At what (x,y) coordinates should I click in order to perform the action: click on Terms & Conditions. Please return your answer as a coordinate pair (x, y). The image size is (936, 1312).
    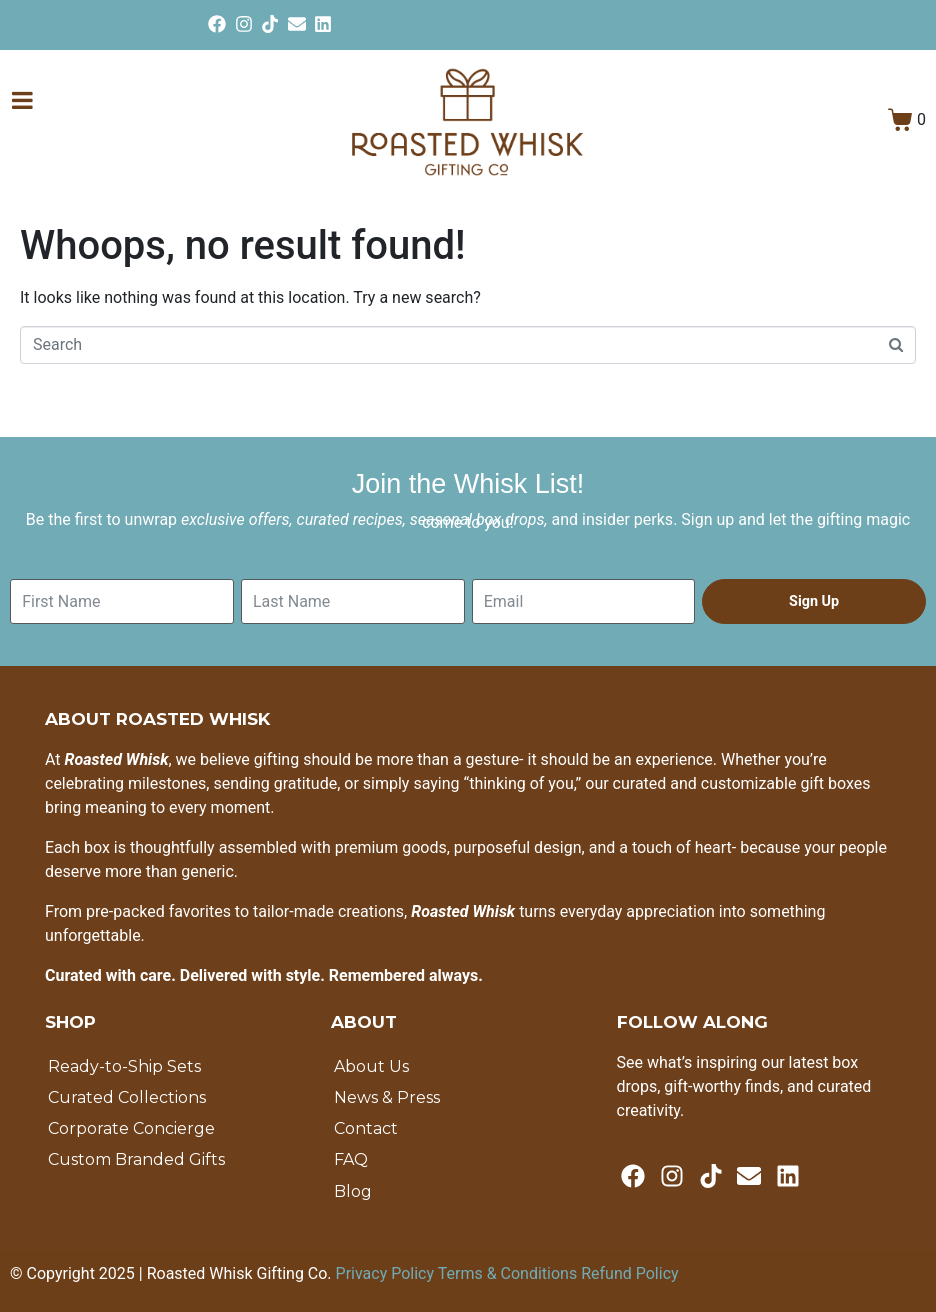
    Looking at the image, I should click on (509, 1273).